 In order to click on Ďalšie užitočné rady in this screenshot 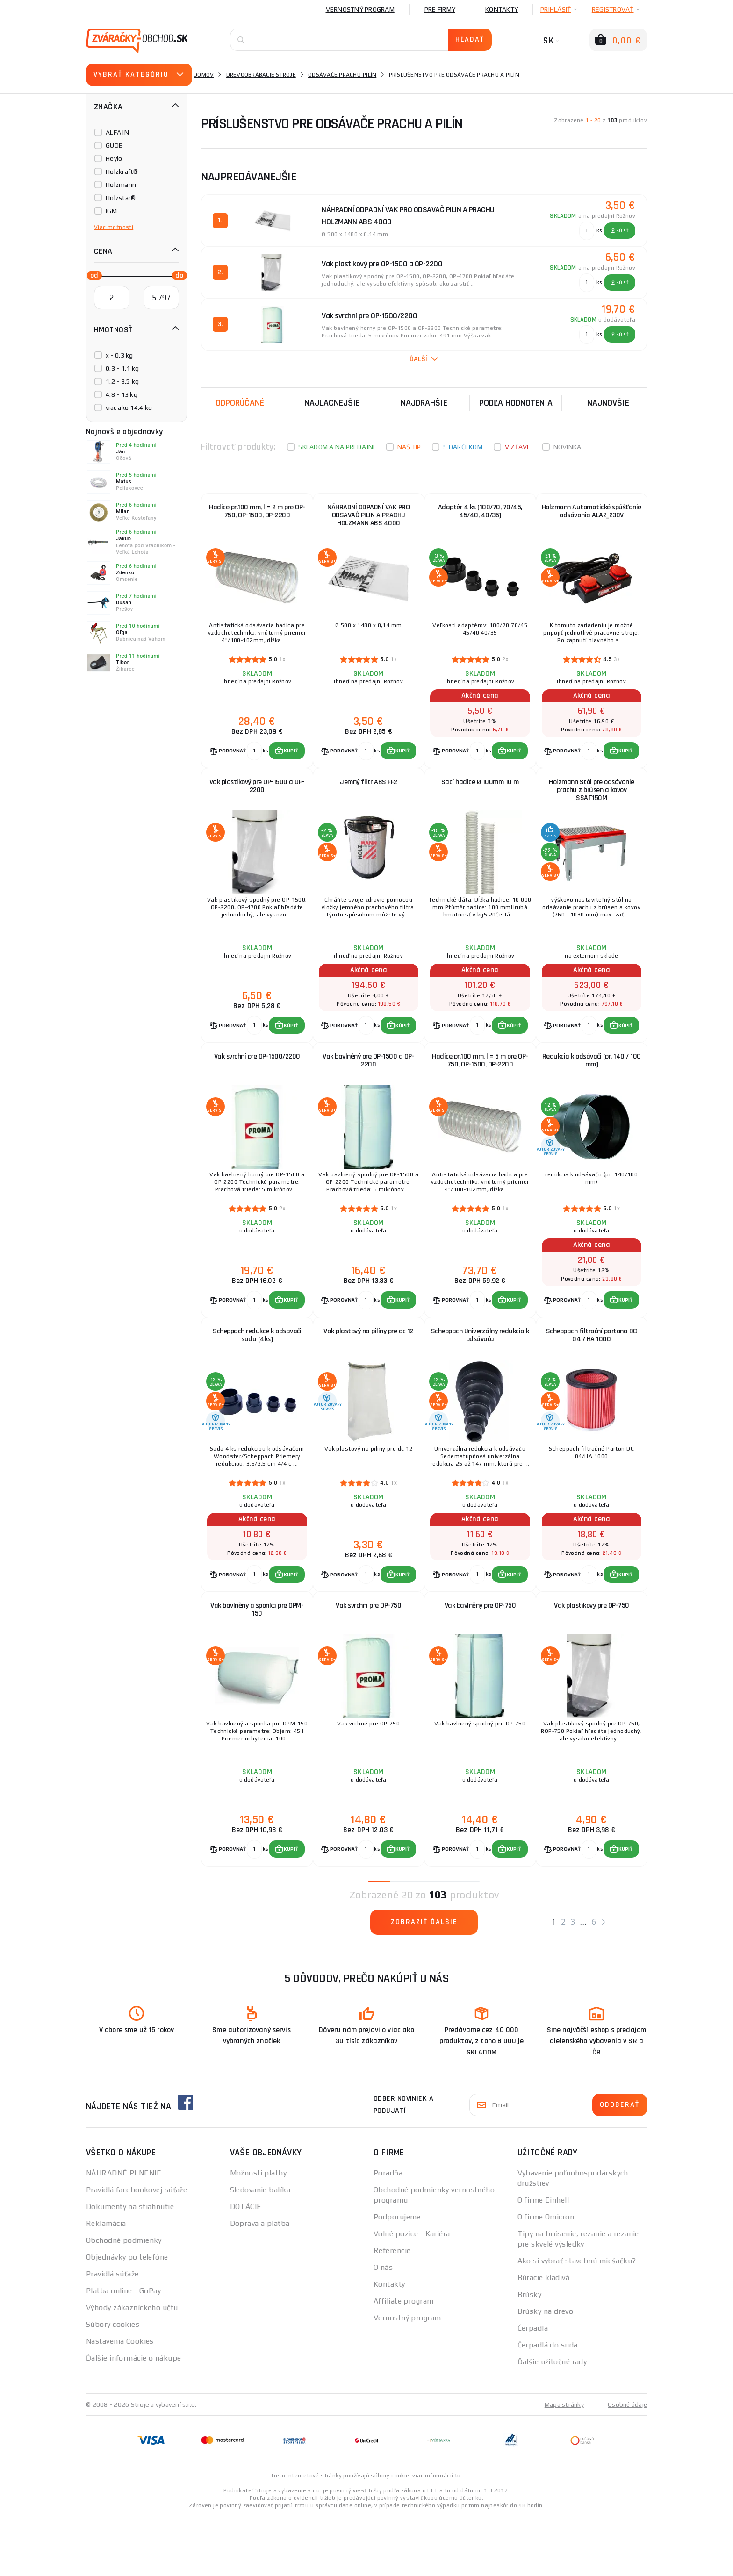, I will do `click(552, 2421)`.